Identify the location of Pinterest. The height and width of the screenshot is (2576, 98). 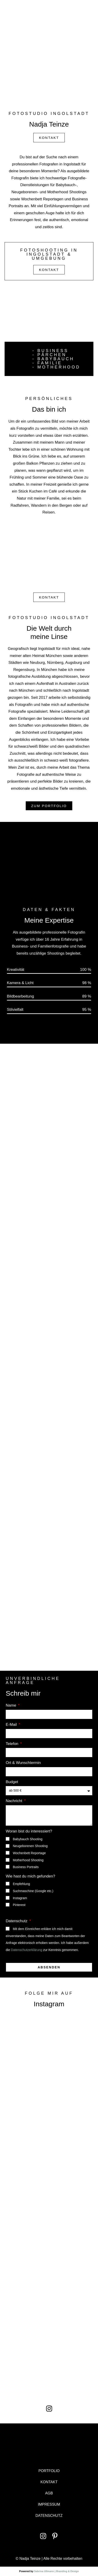
(19, 1905).